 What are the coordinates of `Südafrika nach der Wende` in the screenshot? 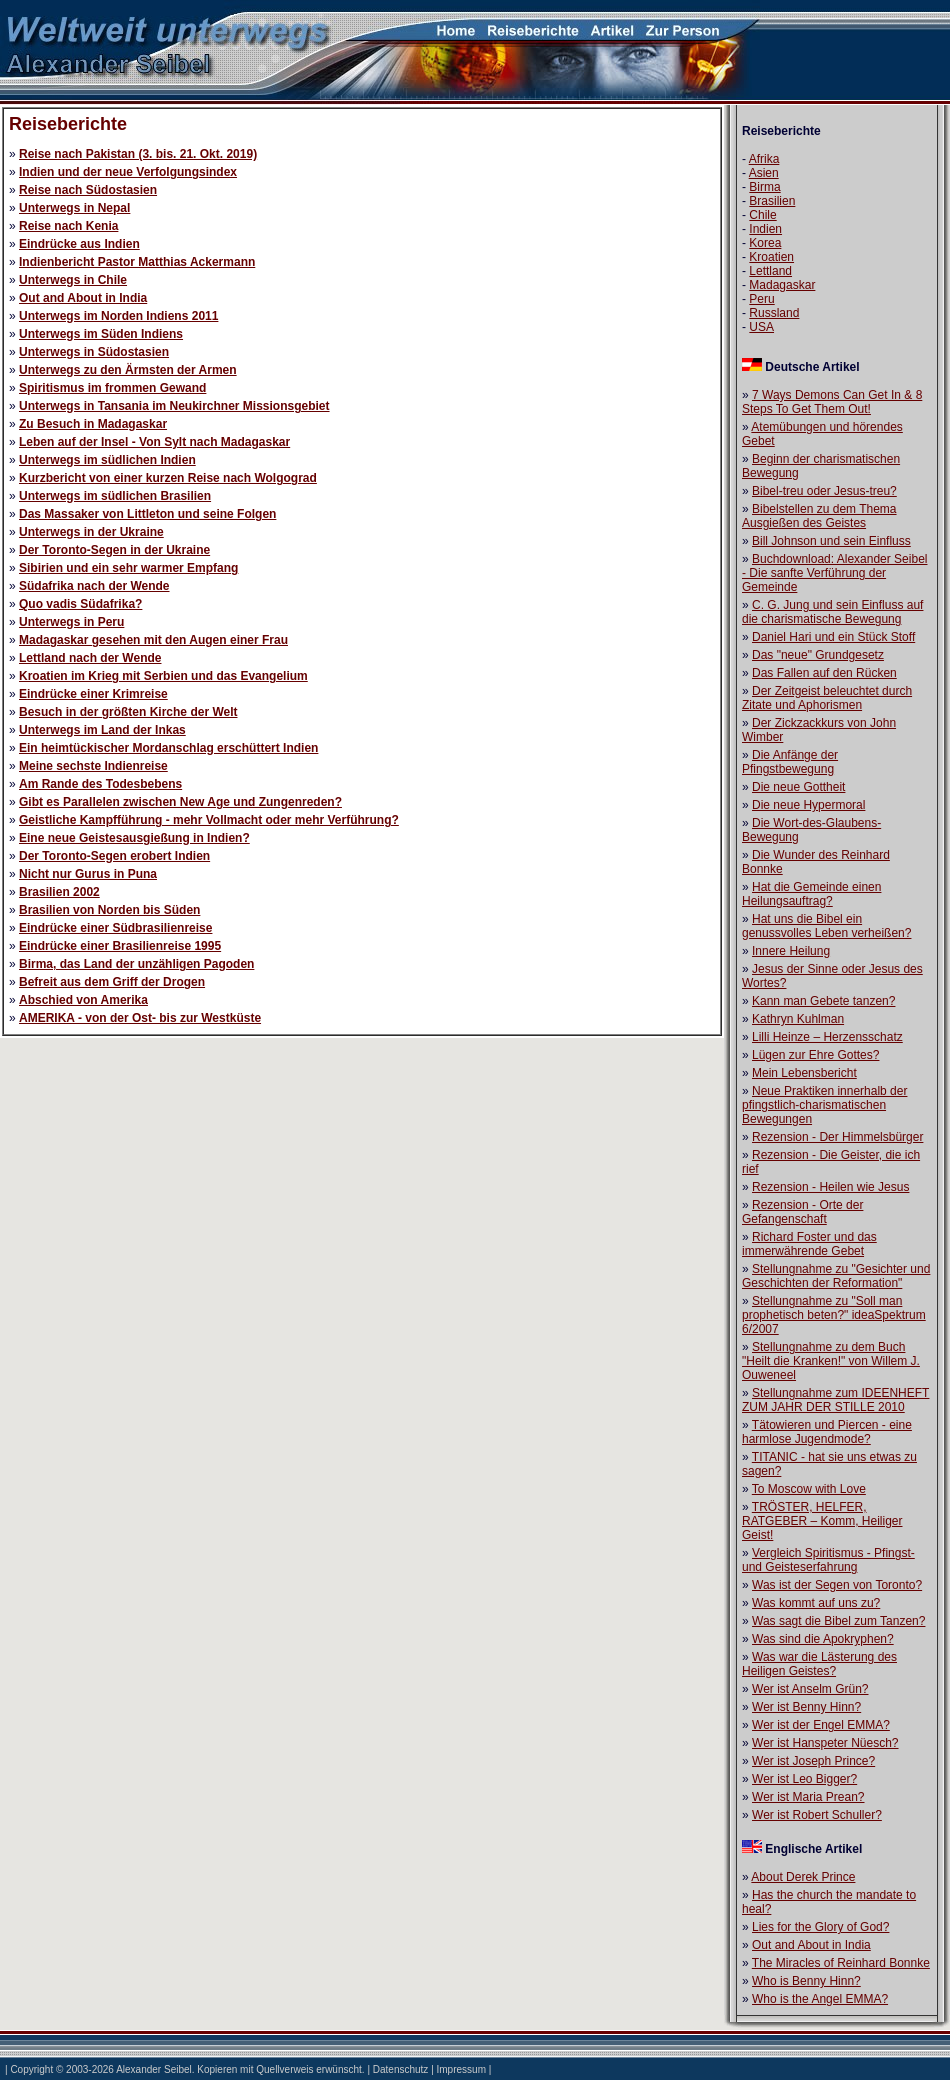 It's located at (94, 586).